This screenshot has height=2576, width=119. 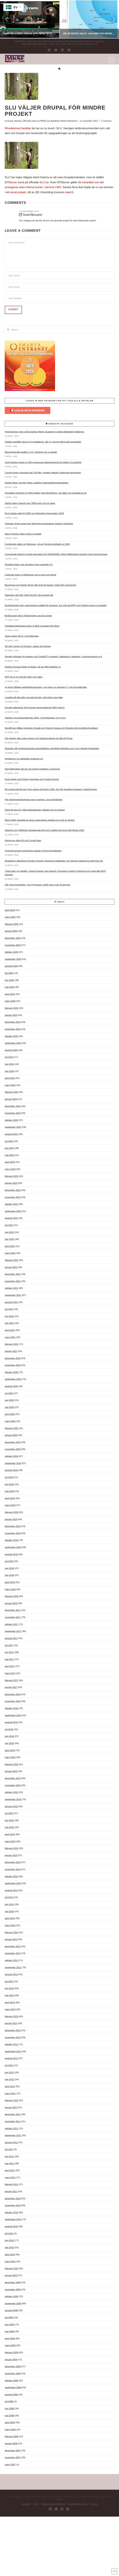 I want to click on mars 2016, so click(x=10, y=1757).